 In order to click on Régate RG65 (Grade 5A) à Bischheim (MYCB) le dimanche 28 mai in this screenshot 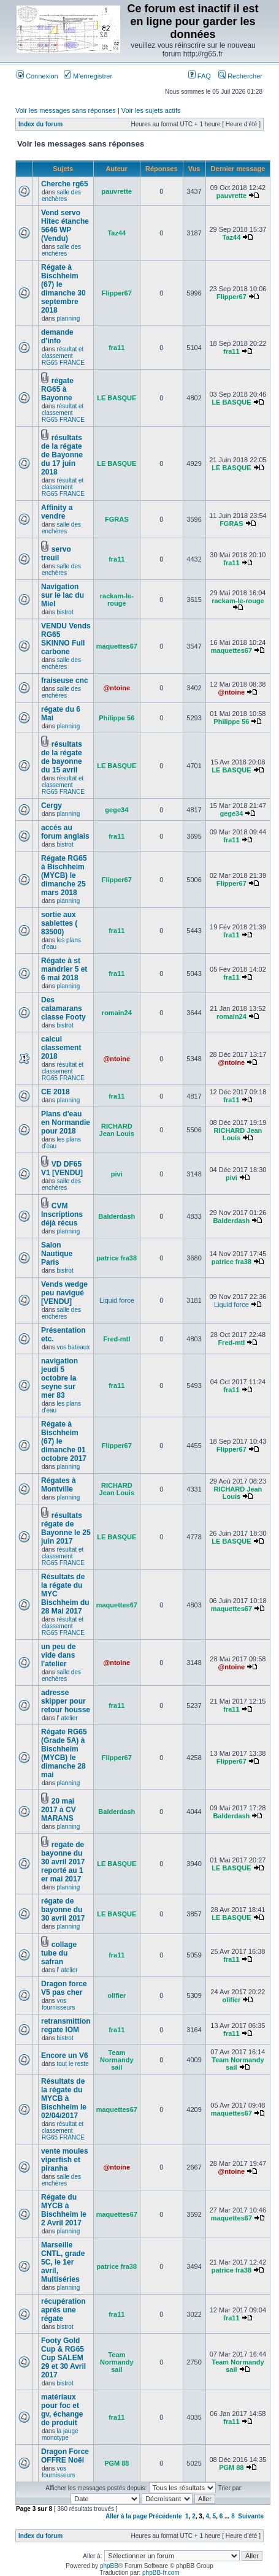, I will do `click(64, 1753)`.